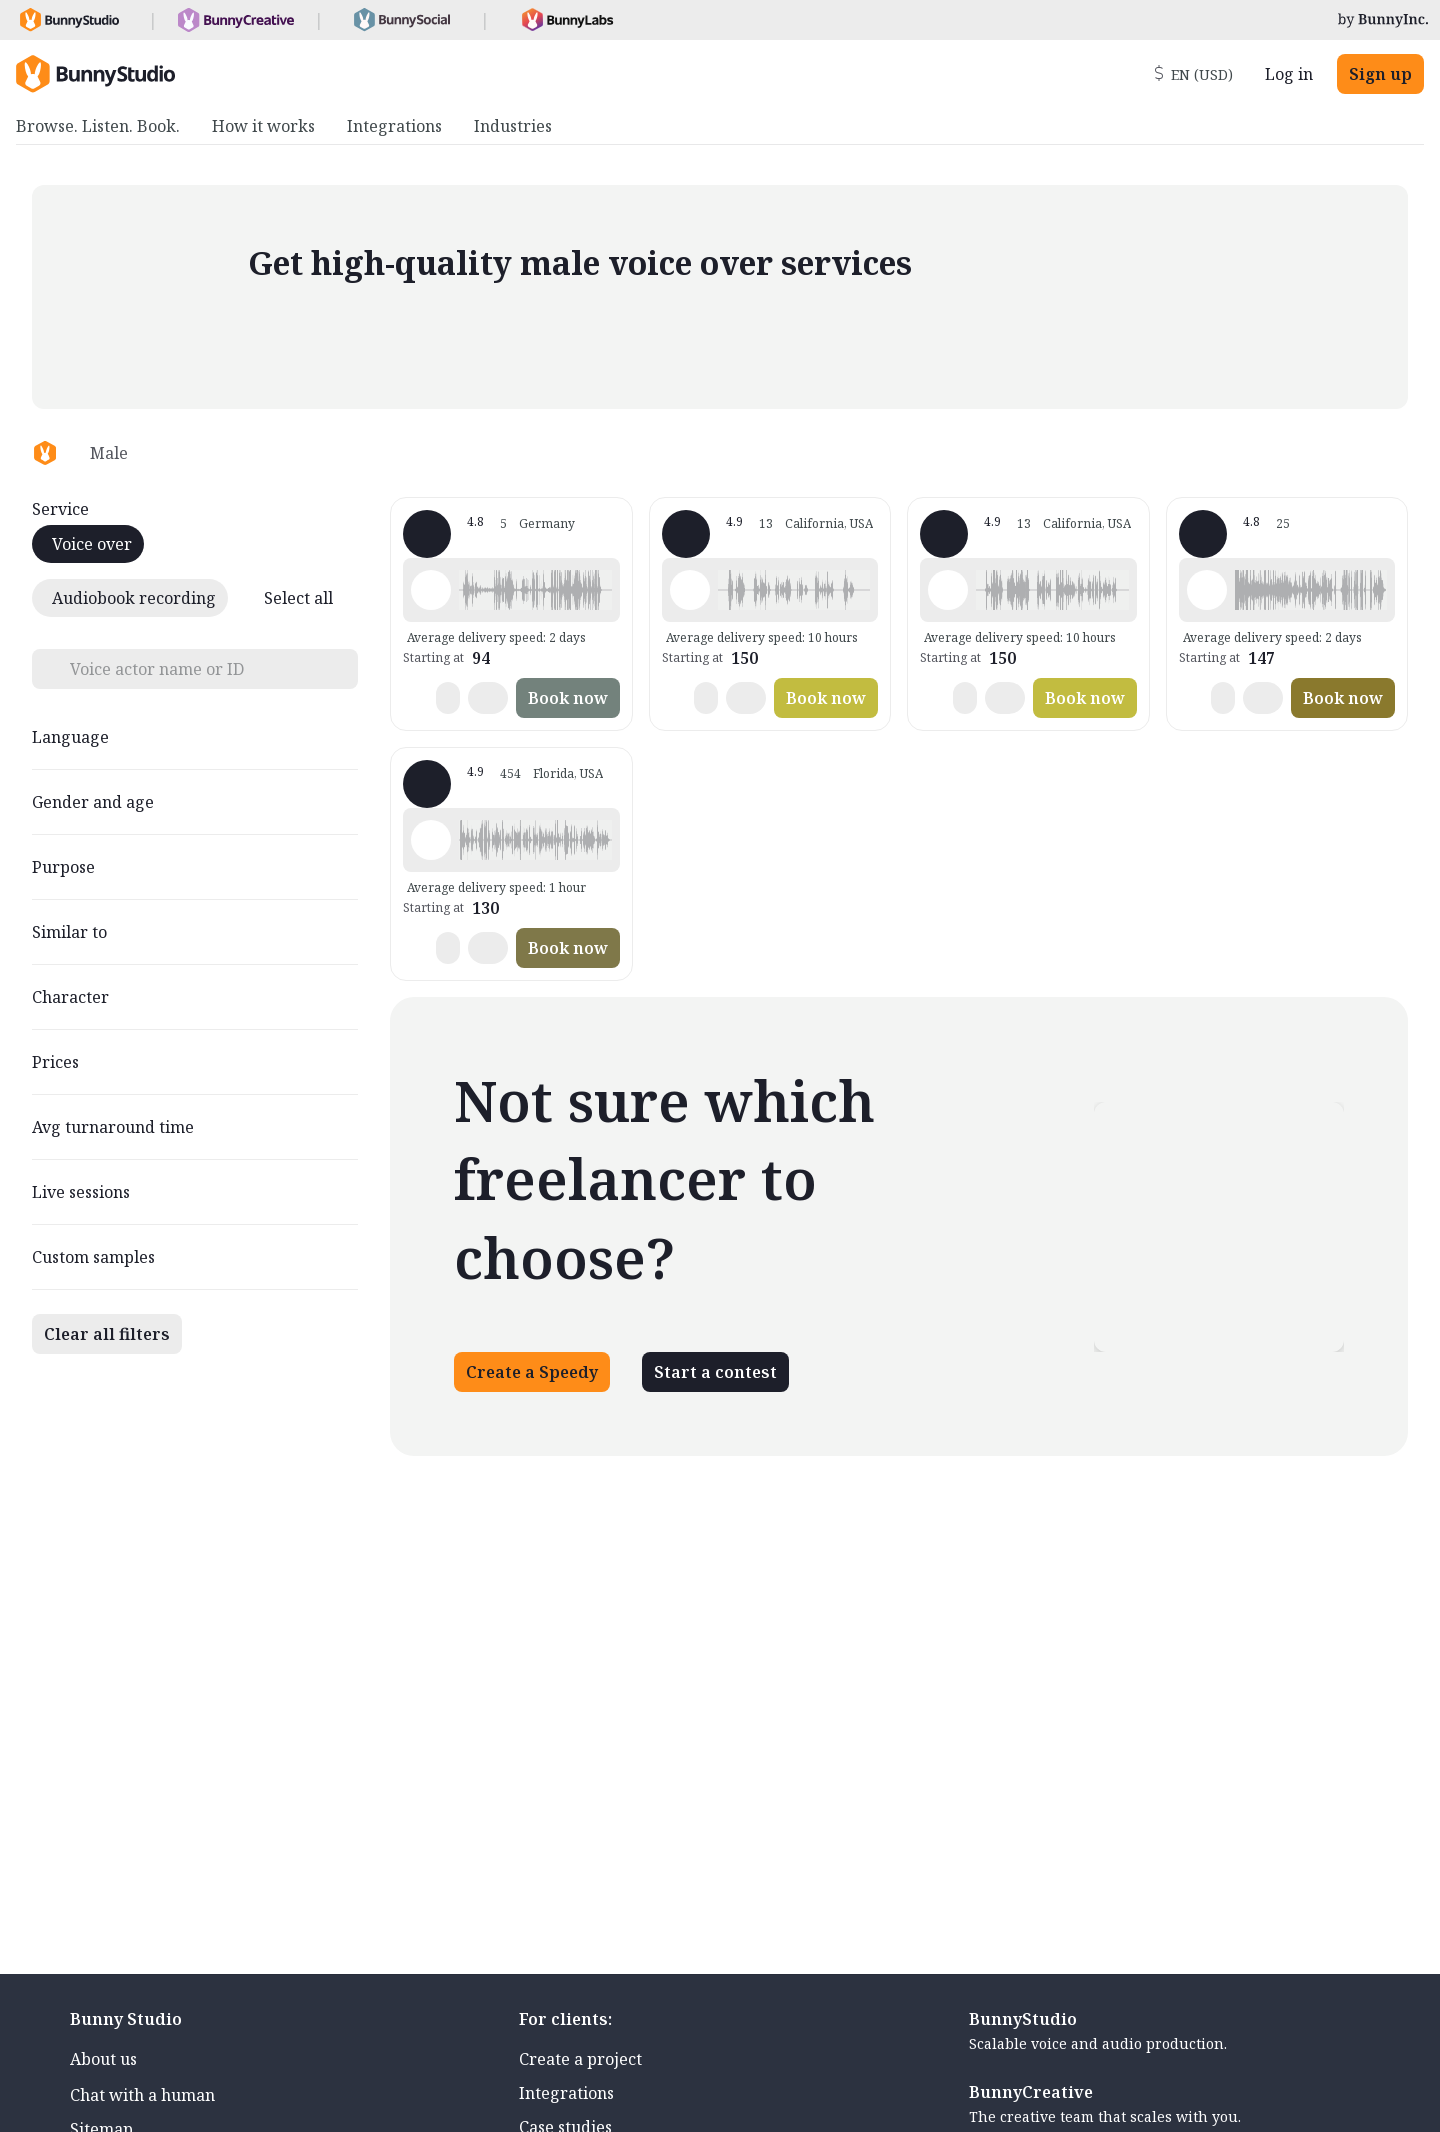 This screenshot has height=2132, width=1440. Describe the element at coordinates (431, 590) in the screenshot. I see `[Play sample - Gordian A. - German - Germany, Male | Middle age, Radio/TV tags]` at that location.